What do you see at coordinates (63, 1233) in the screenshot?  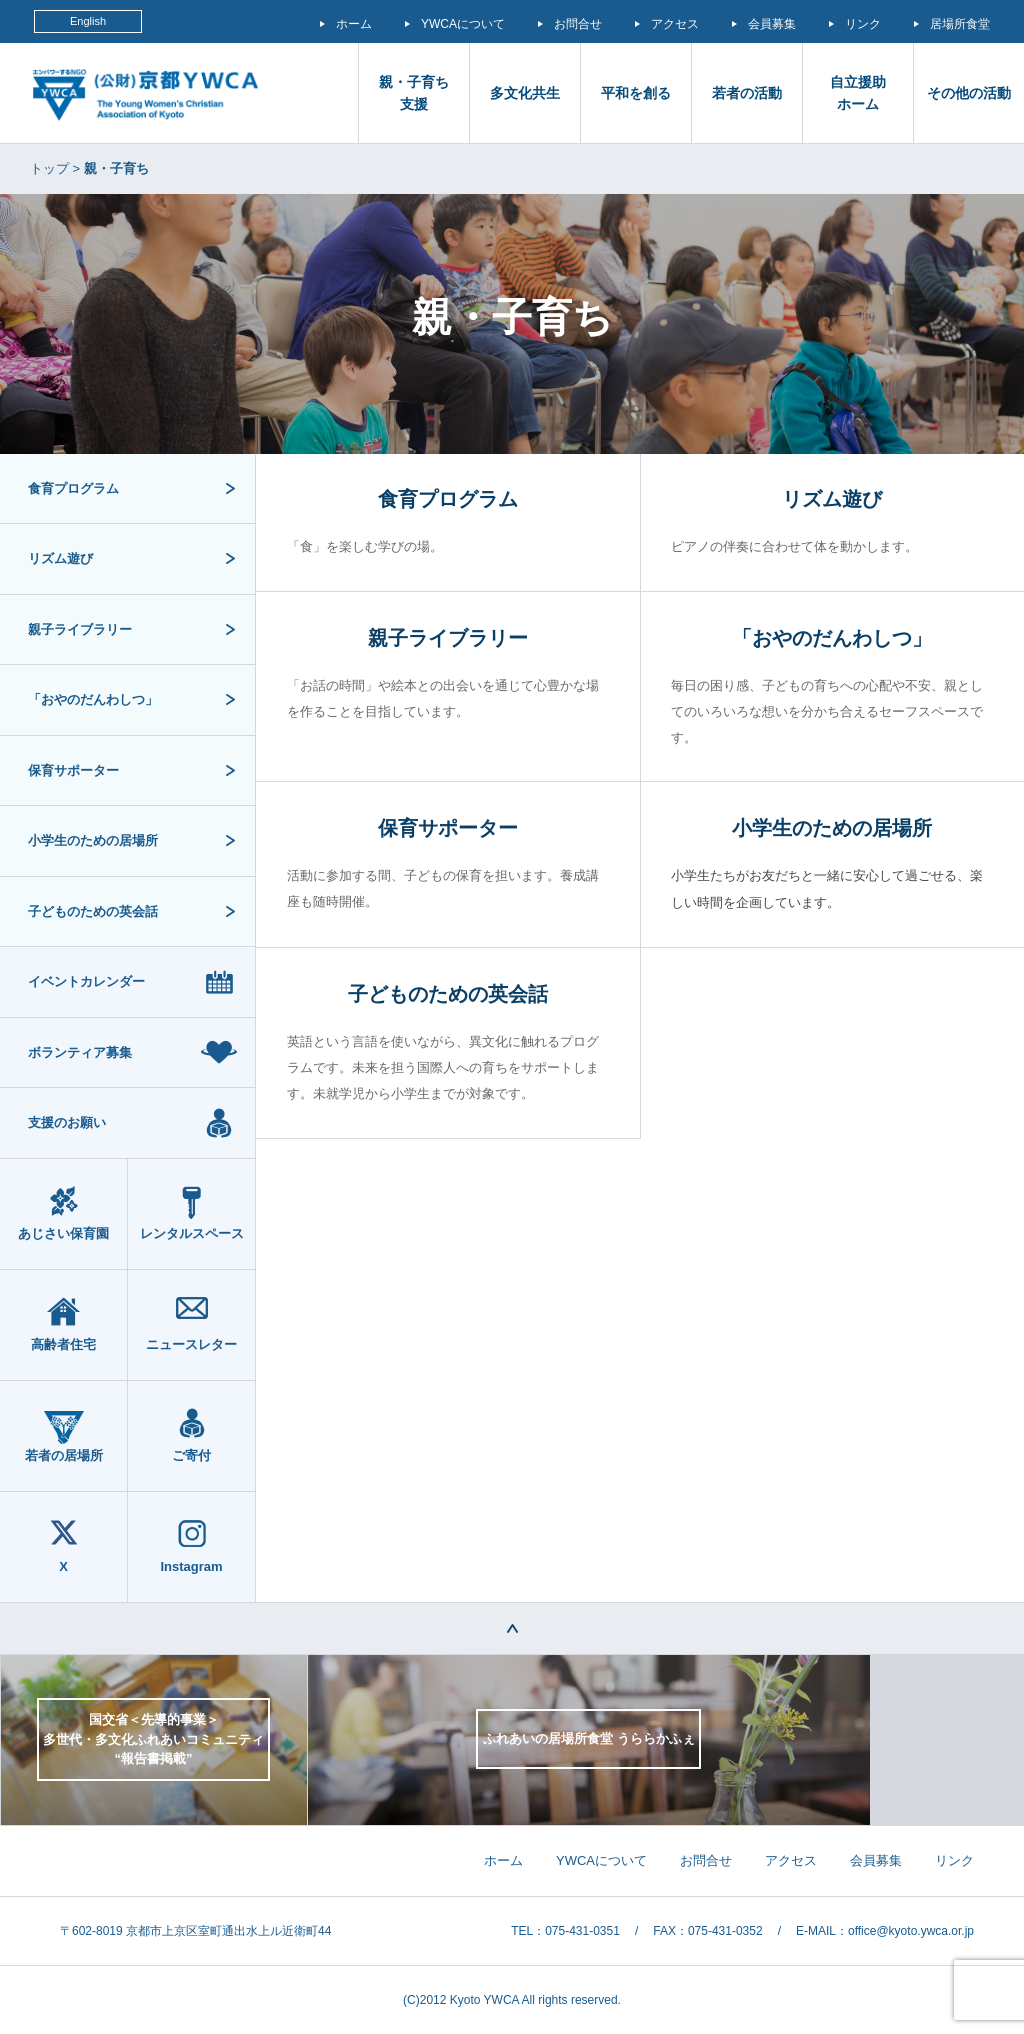 I see `あじさい保育園` at bounding box center [63, 1233].